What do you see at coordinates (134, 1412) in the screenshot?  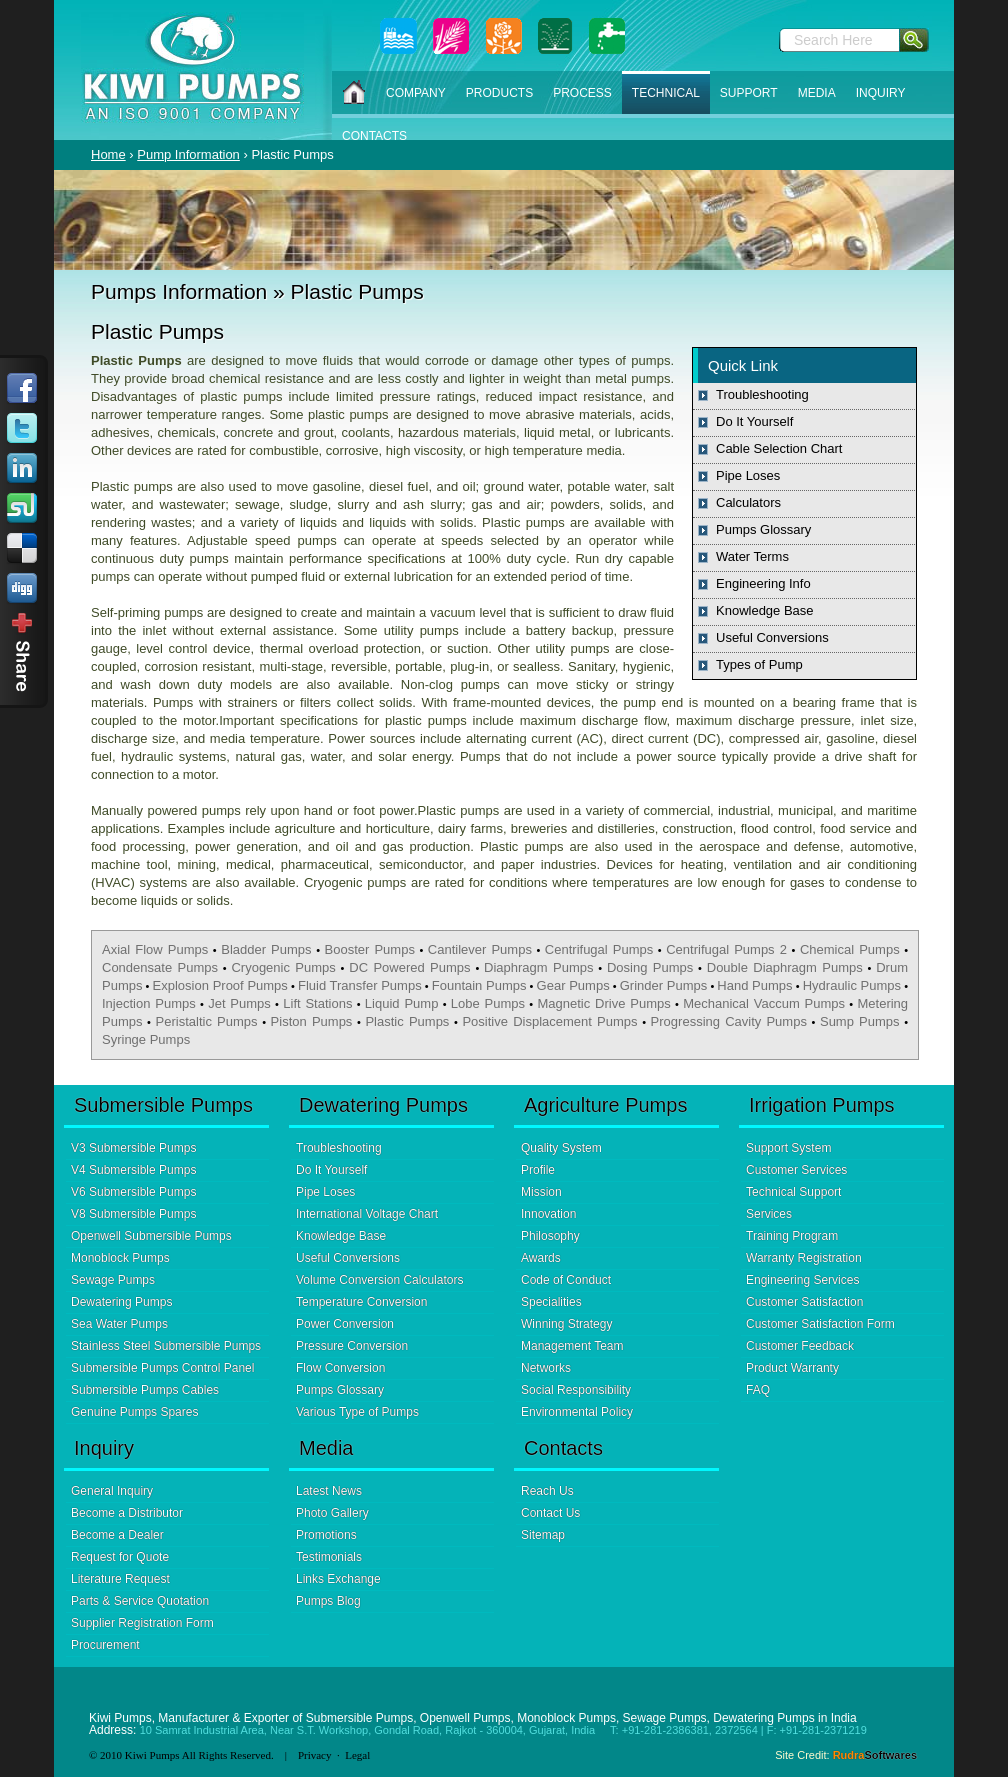 I see `Genuine Pumps Spares` at bounding box center [134, 1412].